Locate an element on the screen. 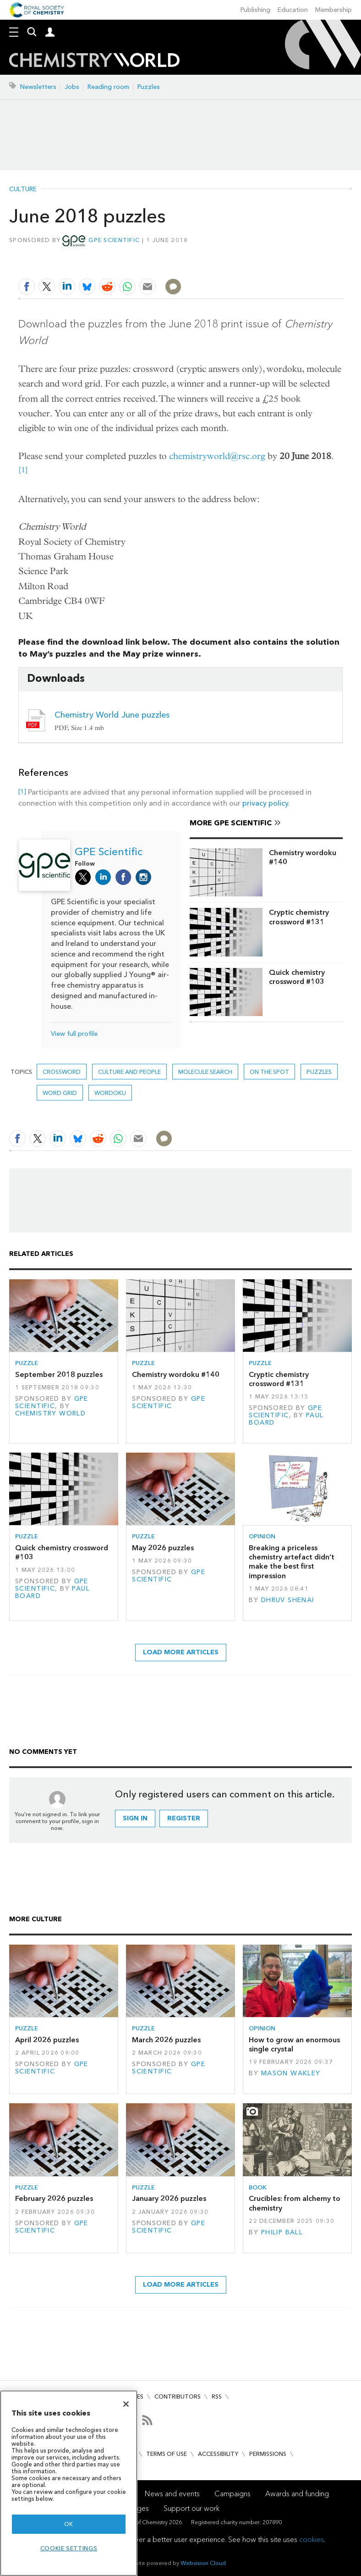 This screenshot has height=2576, width=361. Accessibility is located at coordinates (218, 2453).